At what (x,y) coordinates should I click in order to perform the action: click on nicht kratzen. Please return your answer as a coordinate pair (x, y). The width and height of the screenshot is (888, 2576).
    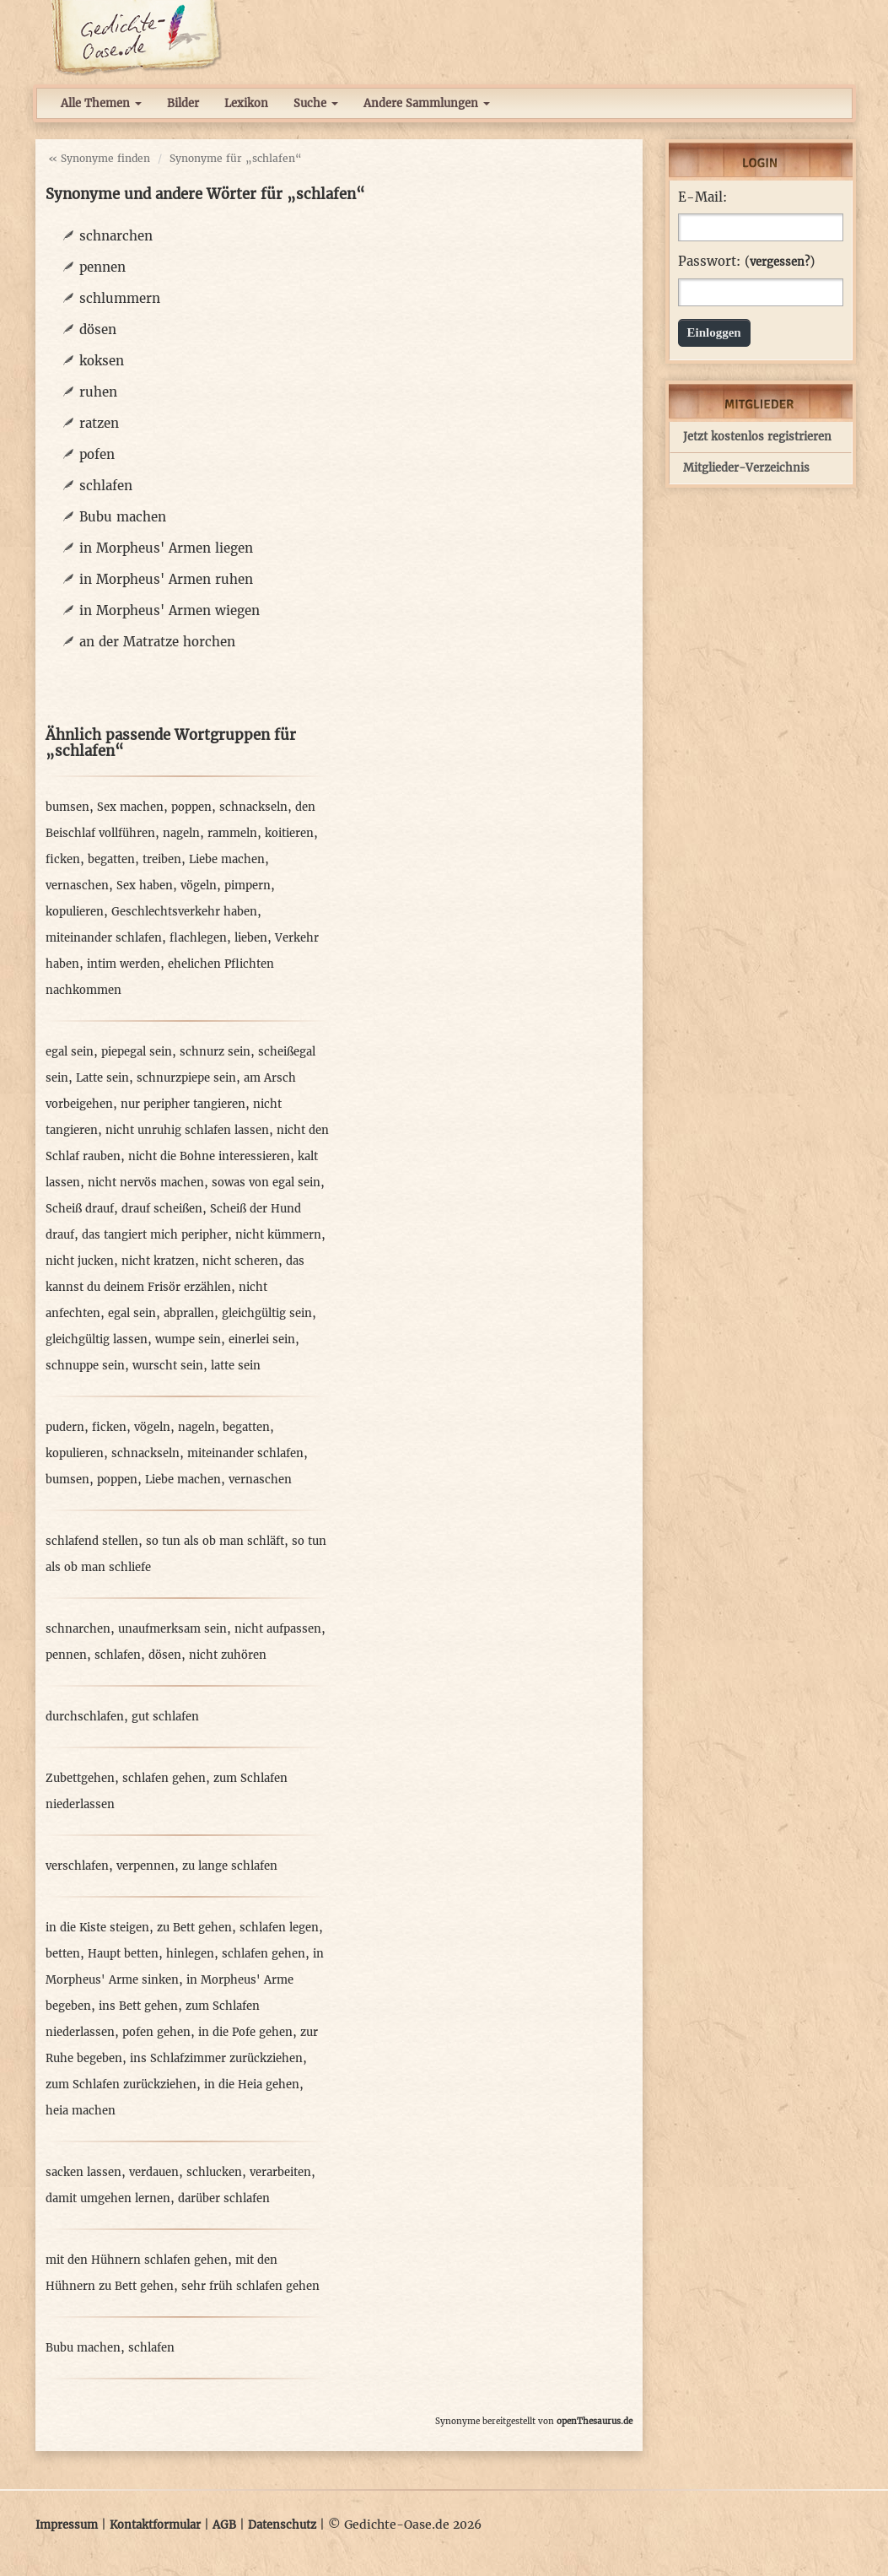
    Looking at the image, I should click on (158, 1261).